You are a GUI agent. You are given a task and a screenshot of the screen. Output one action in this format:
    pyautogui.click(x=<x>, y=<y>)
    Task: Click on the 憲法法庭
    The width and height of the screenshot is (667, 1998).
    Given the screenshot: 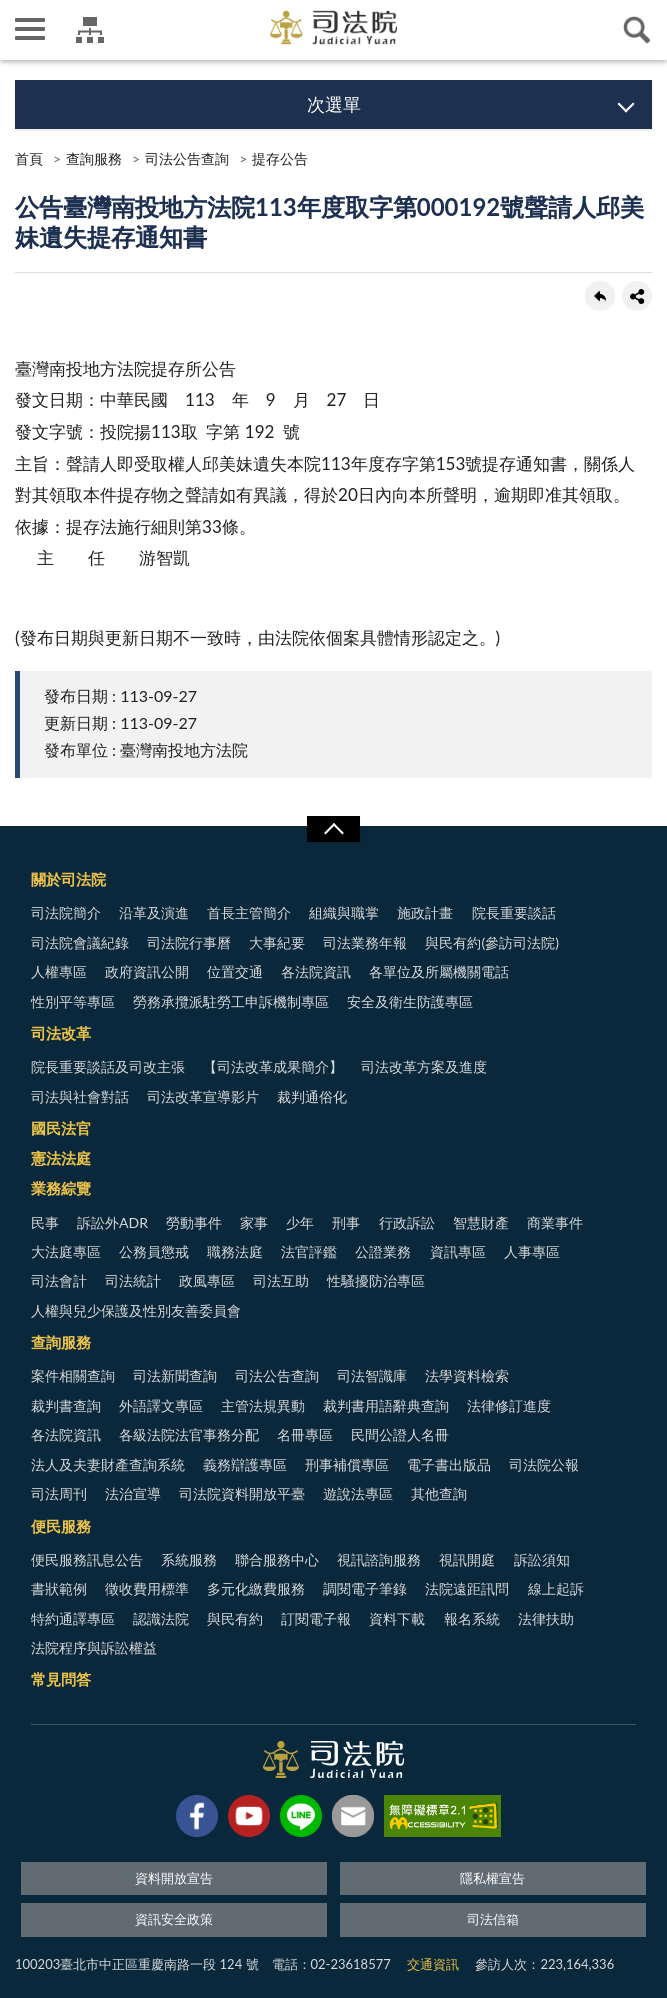 What is the action you would take?
    pyautogui.click(x=61, y=1158)
    